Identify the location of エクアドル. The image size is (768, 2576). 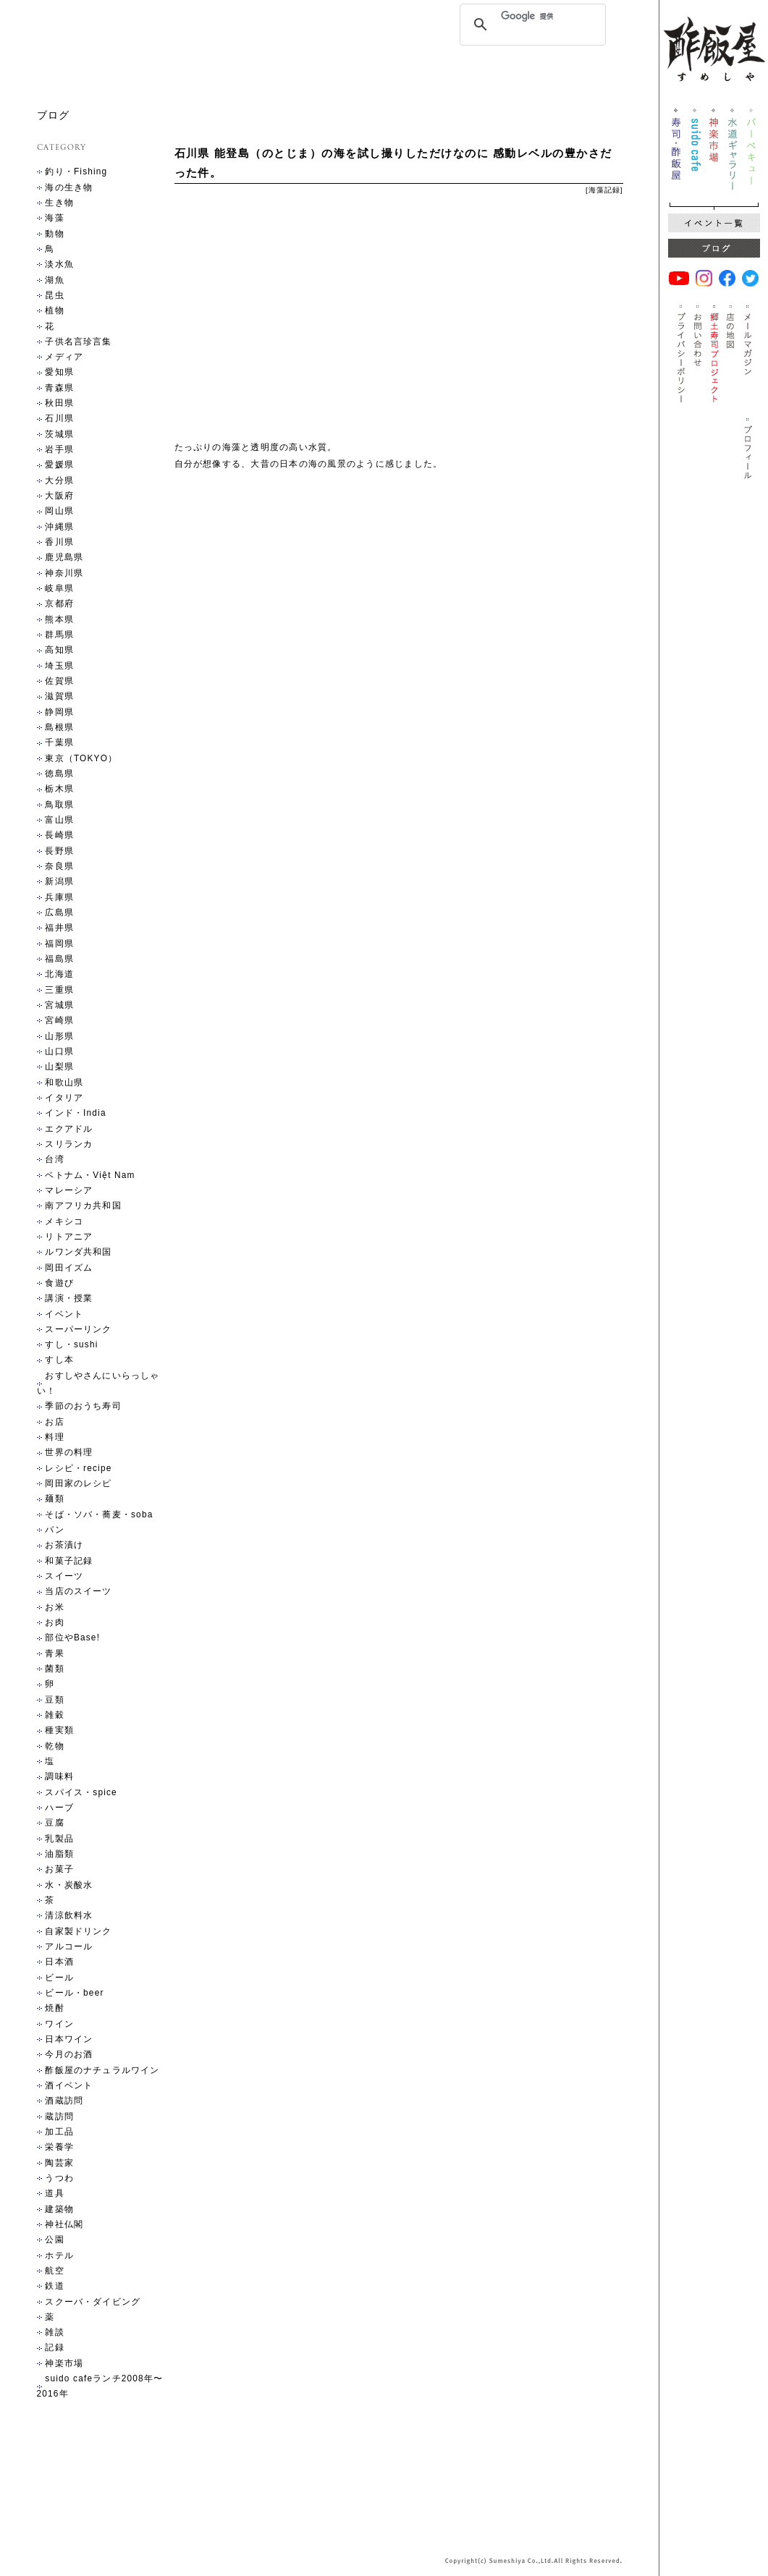
(69, 1129).